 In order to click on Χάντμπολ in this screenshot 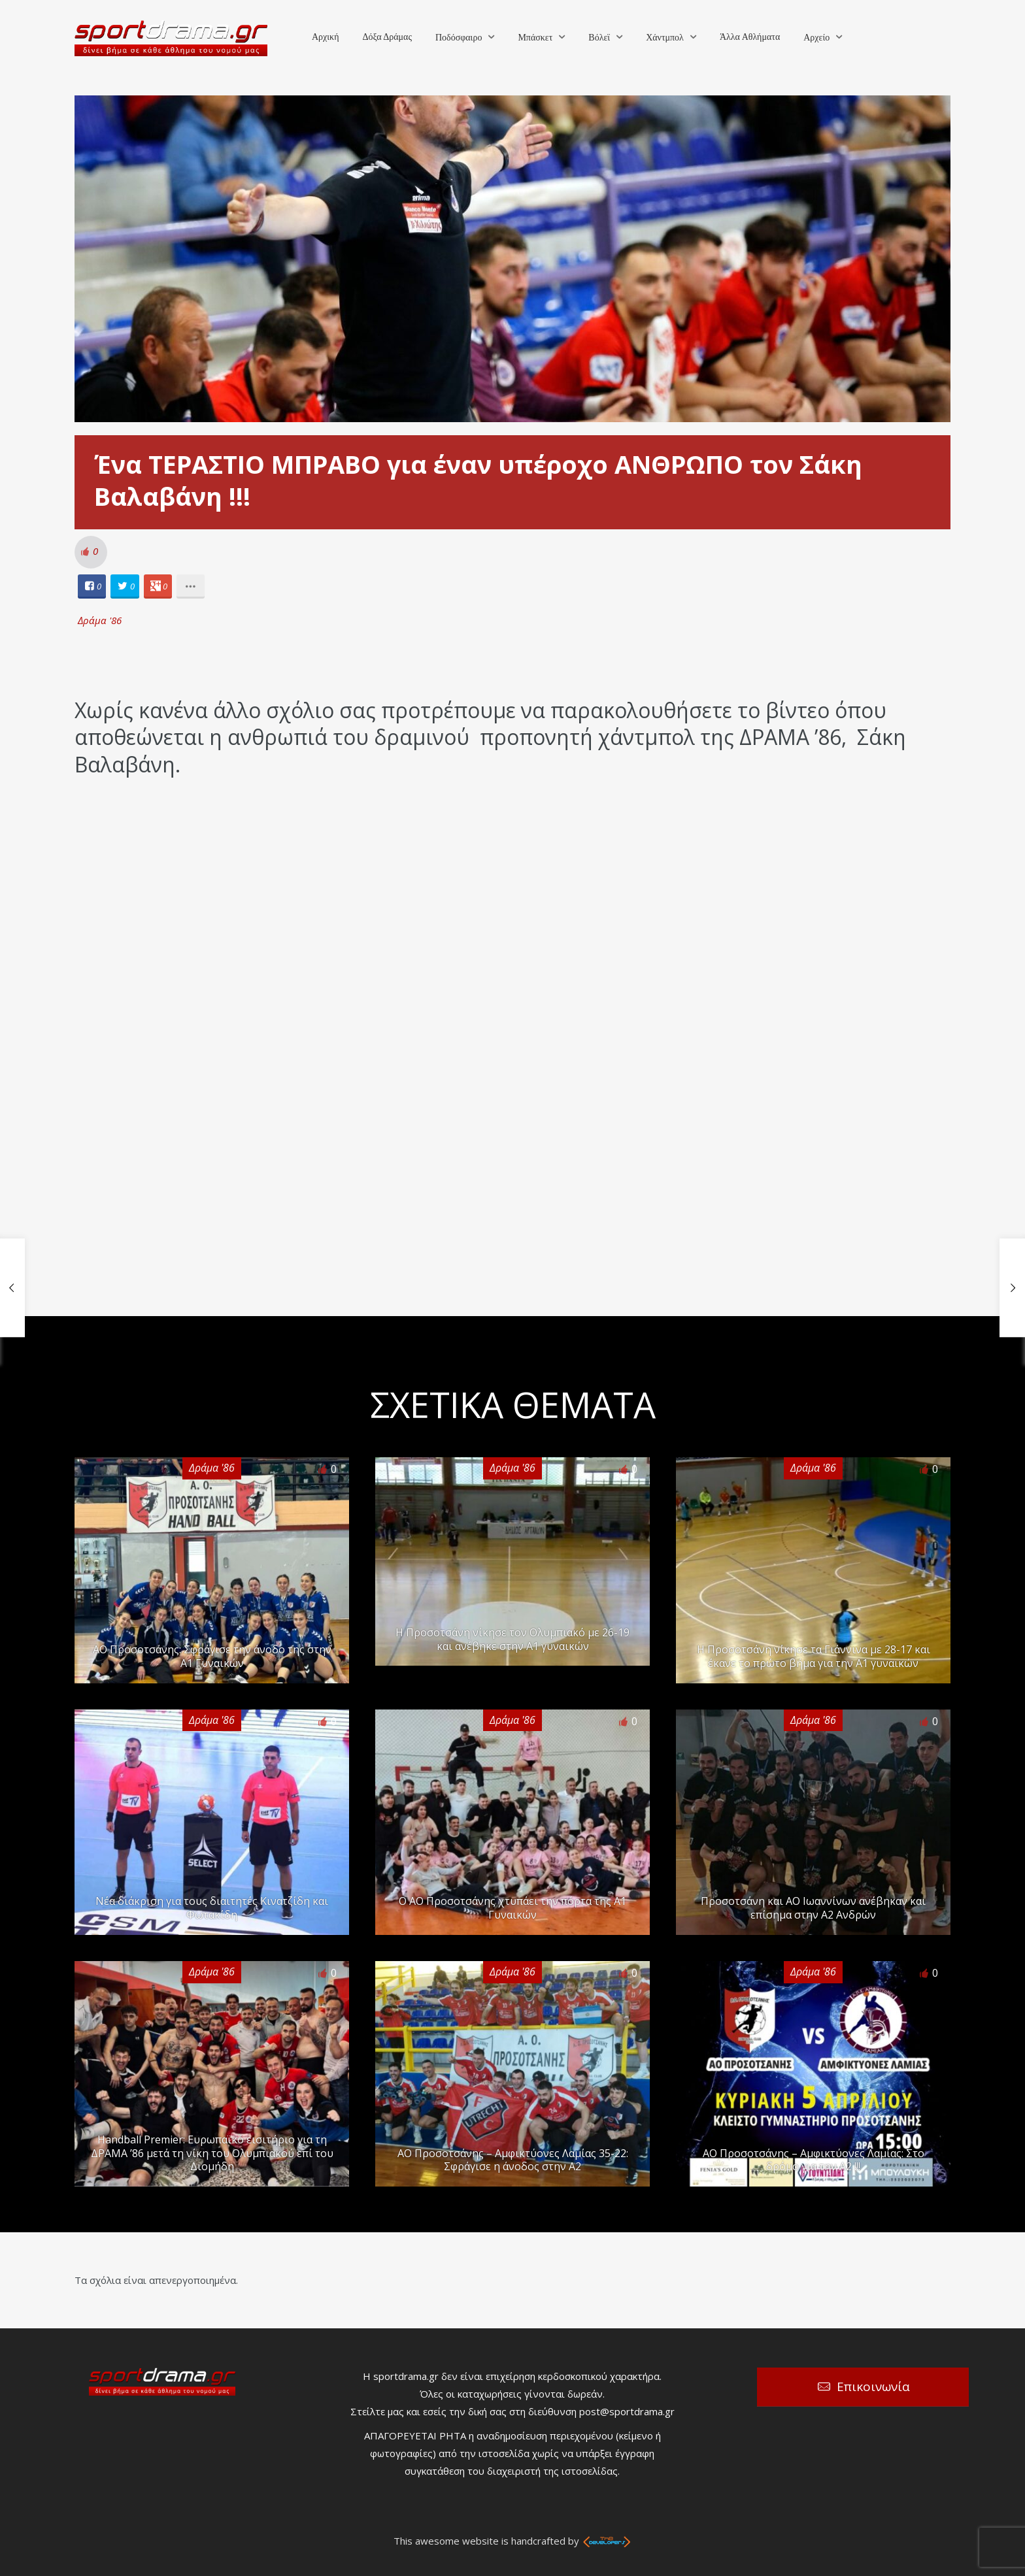, I will do `click(665, 37)`.